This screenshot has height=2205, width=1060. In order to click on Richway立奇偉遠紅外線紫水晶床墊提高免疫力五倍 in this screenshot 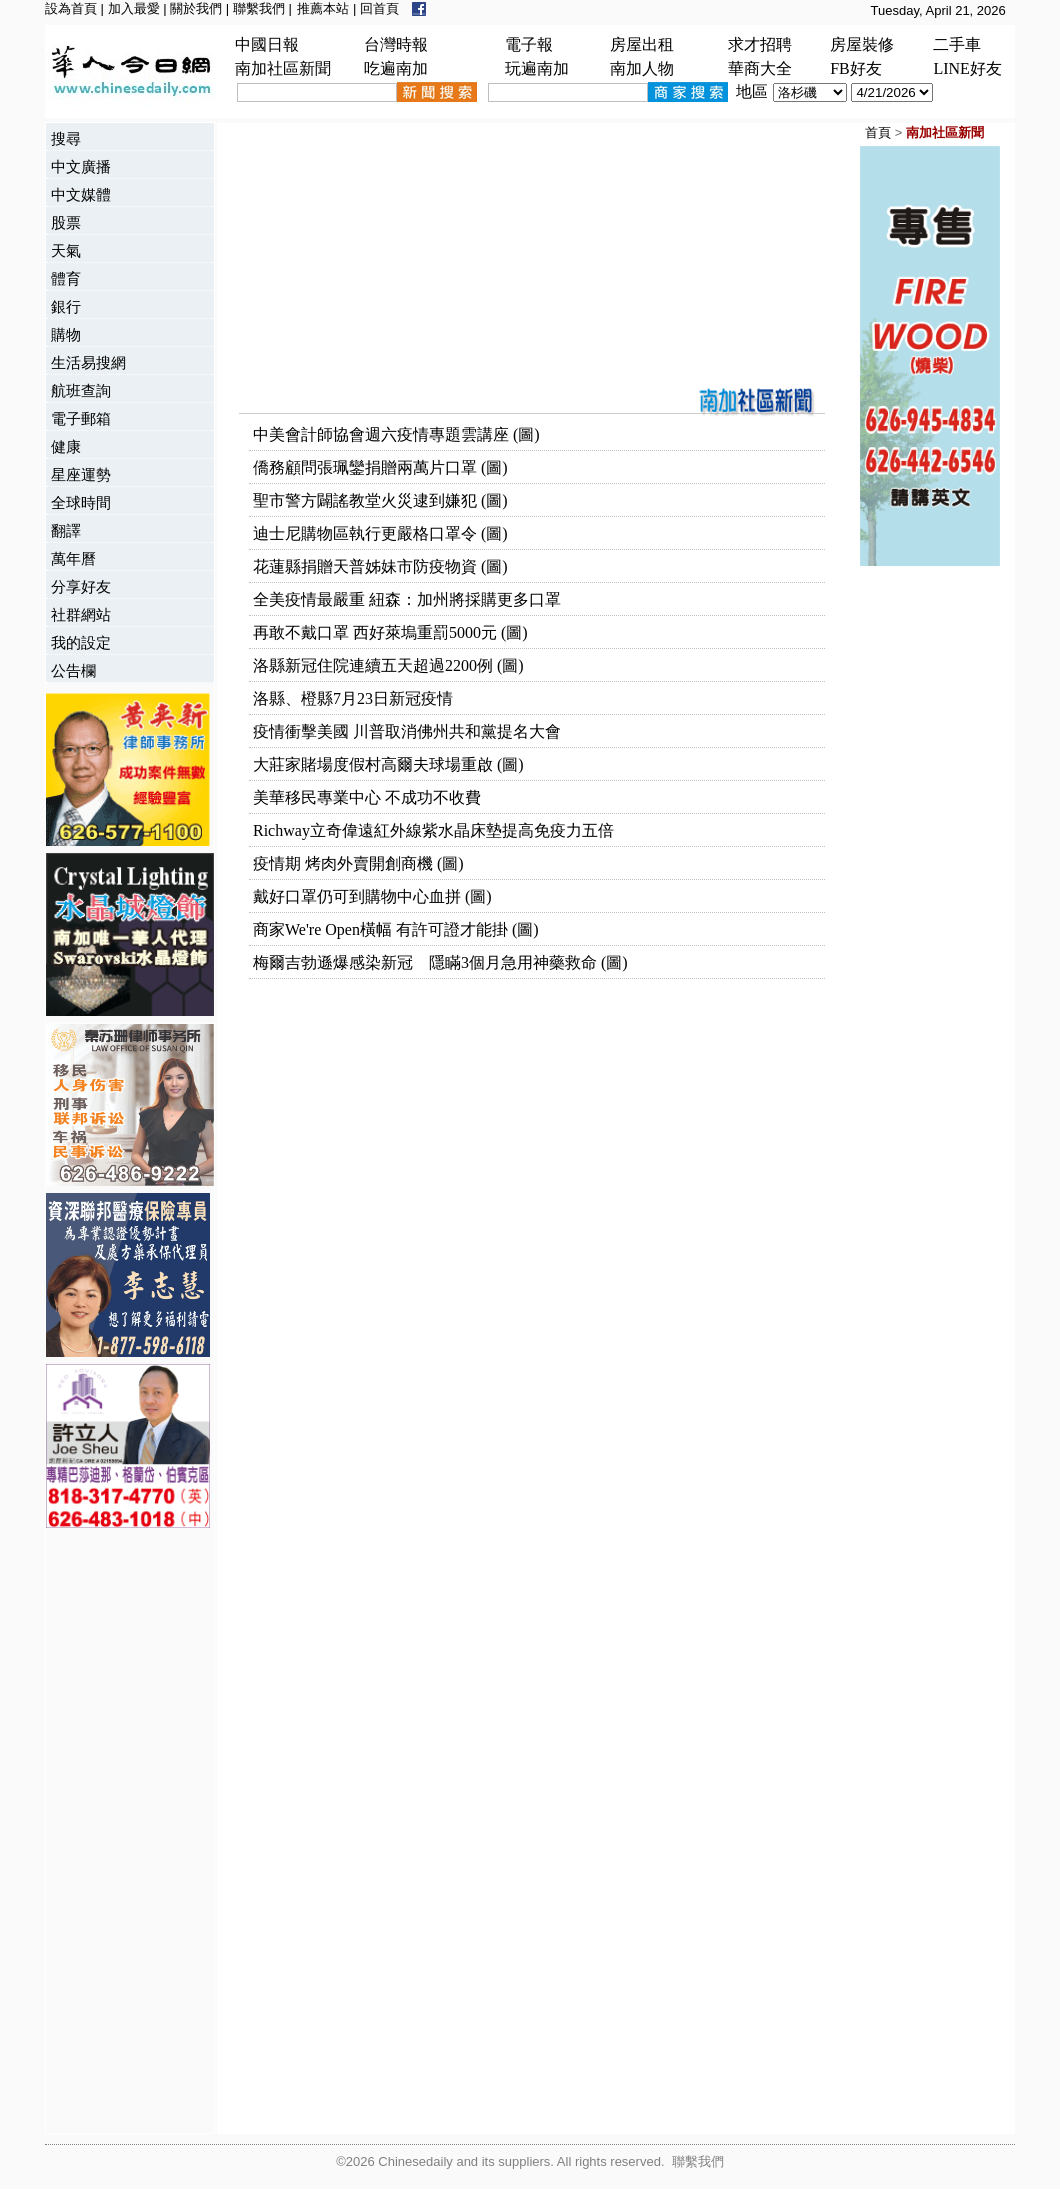, I will do `click(433, 830)`.